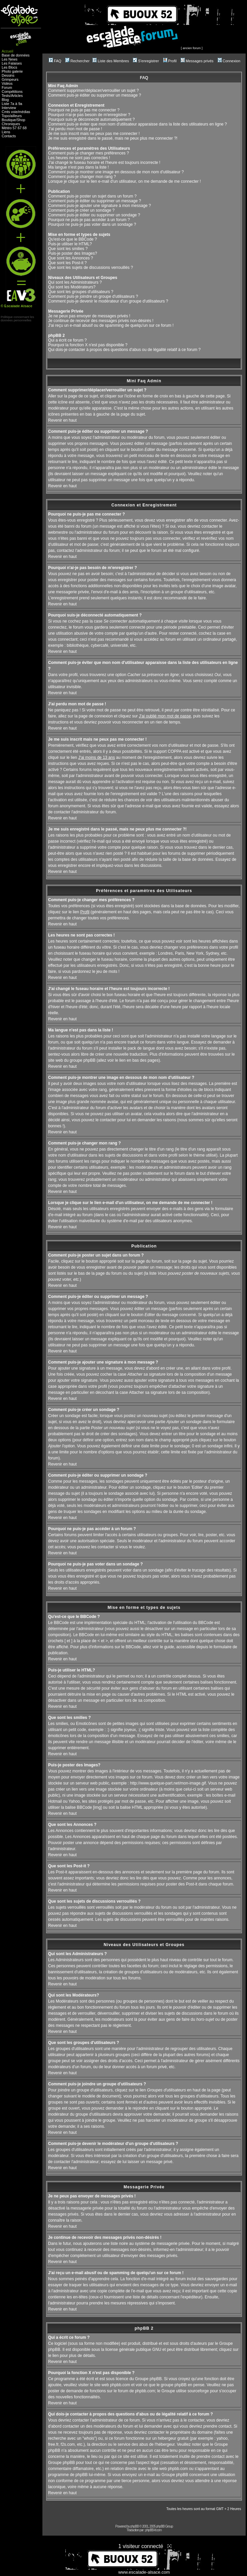  Describe the element at coordinates (8, 75) in the screenshot. I see `Dessins` at that location.